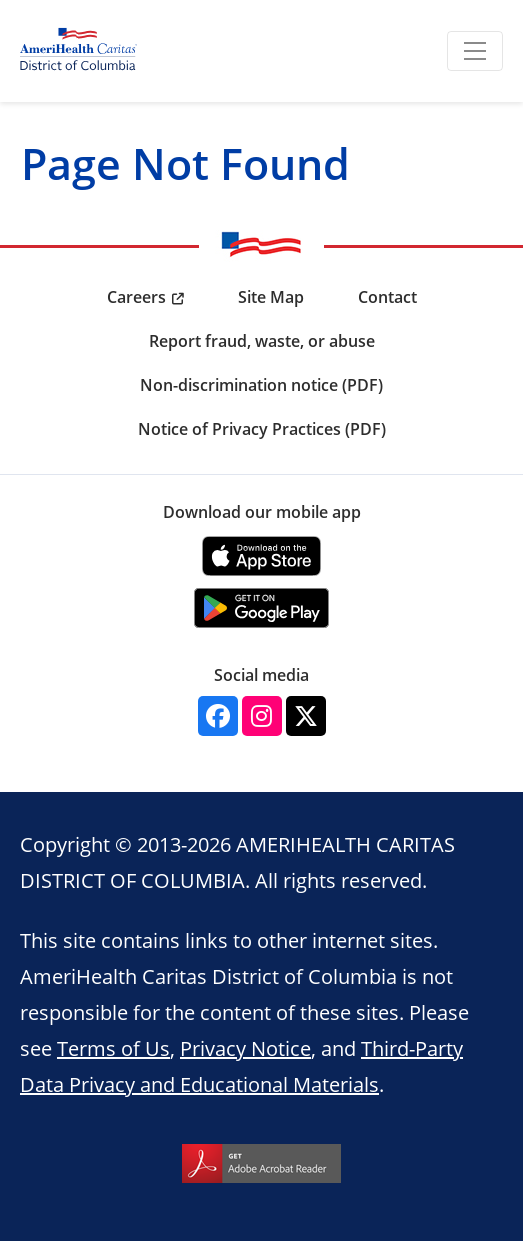 The height and width of the screenshot is (1241, 523). Describe the element at coordinates (262, 341) in the screenshot. I see `Report fraud, waste, or abuse [menuitem]` at that location.